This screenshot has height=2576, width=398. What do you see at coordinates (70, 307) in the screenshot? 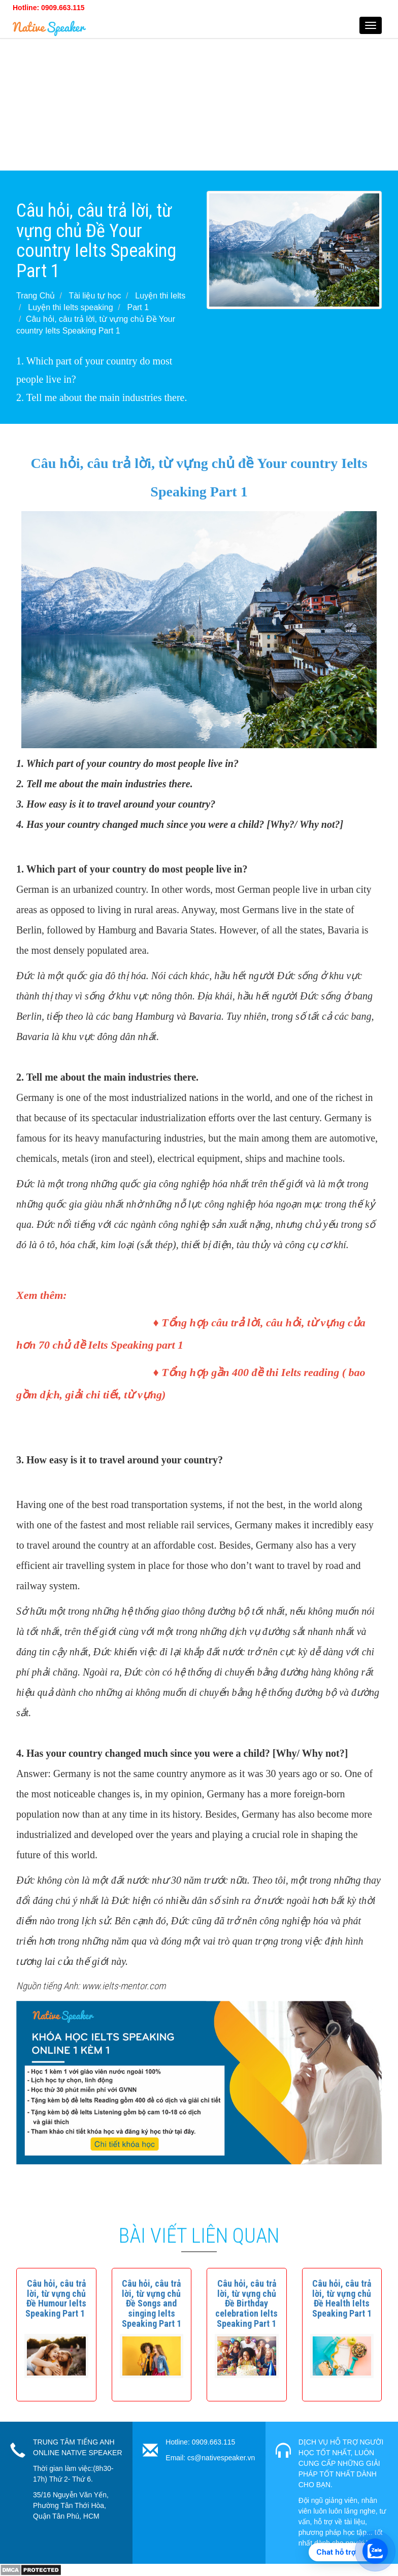
I see `Luyện thi Ielts speaking` at bounding box center [70, 307].